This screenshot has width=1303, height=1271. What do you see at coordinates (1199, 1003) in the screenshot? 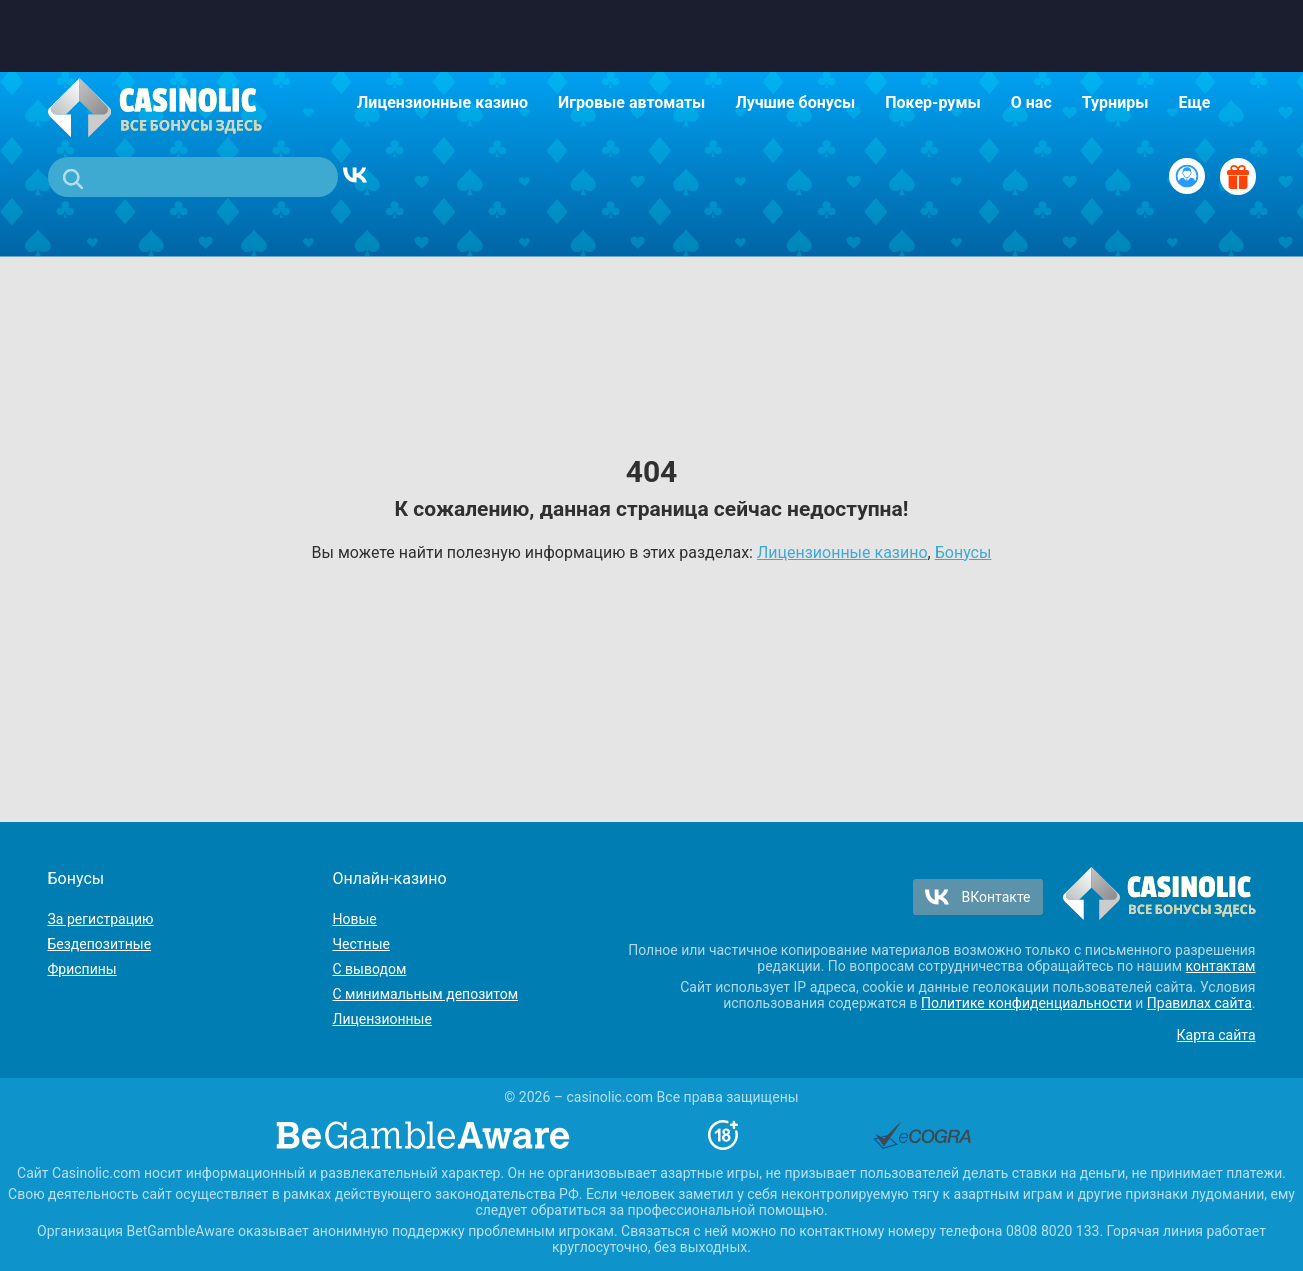
I see `Правилах сайта` at bounding box center [1199, 1003].